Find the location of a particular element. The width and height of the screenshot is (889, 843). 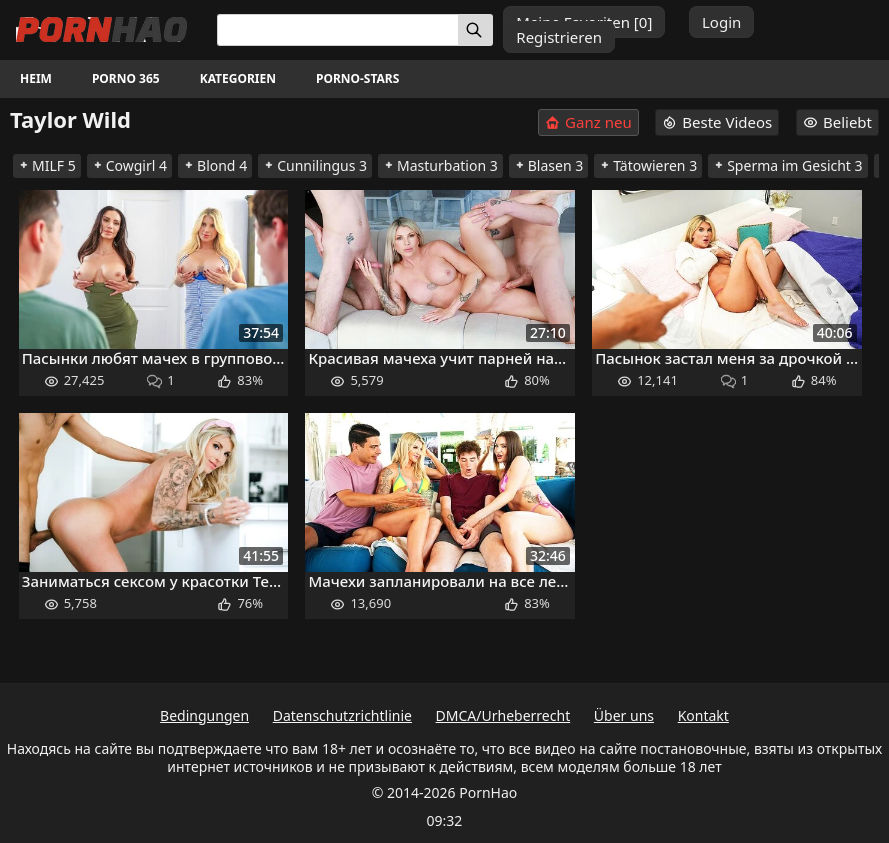

Datenschutzrichtlinie is located at coordinates (342, 715).